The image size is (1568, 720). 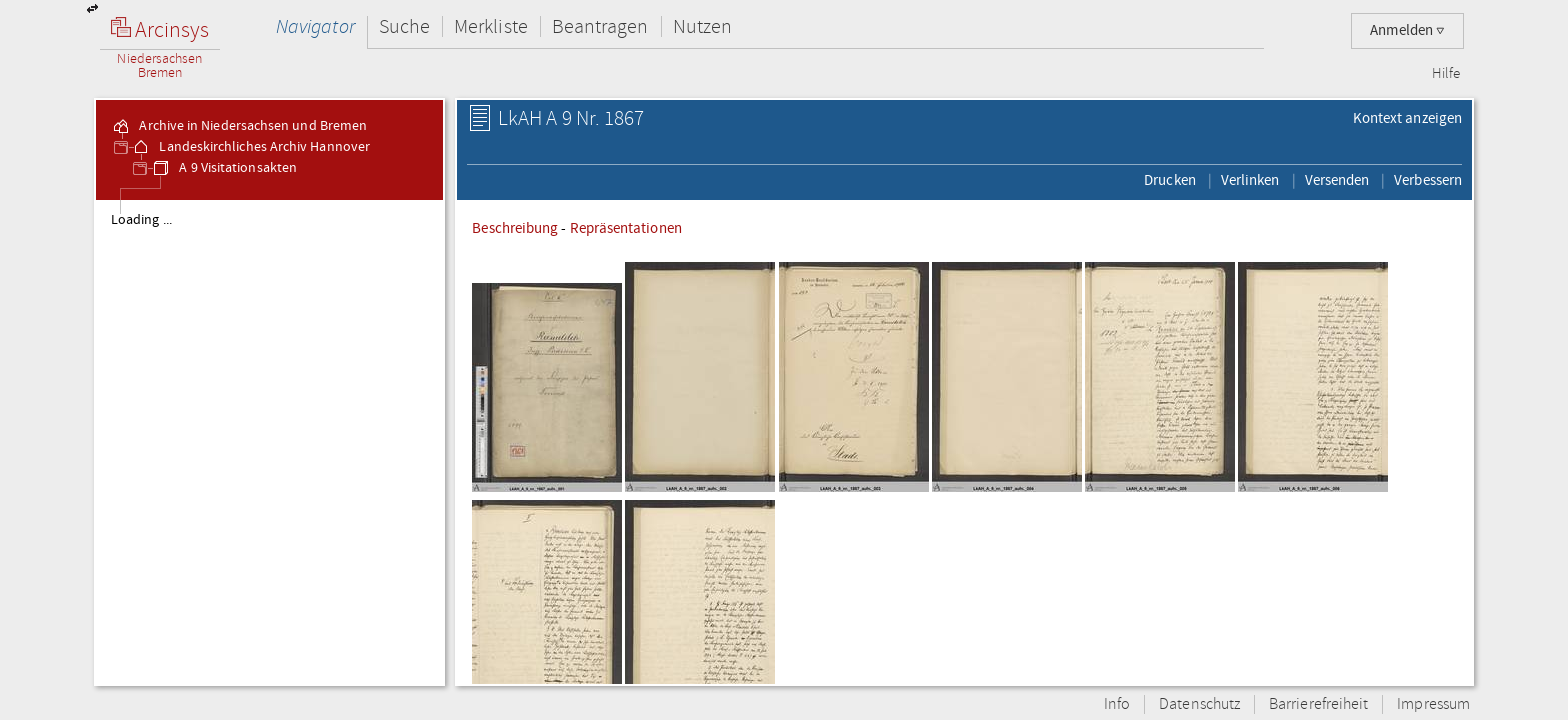 I want to click on Navigator, so click(x=315, y=26).